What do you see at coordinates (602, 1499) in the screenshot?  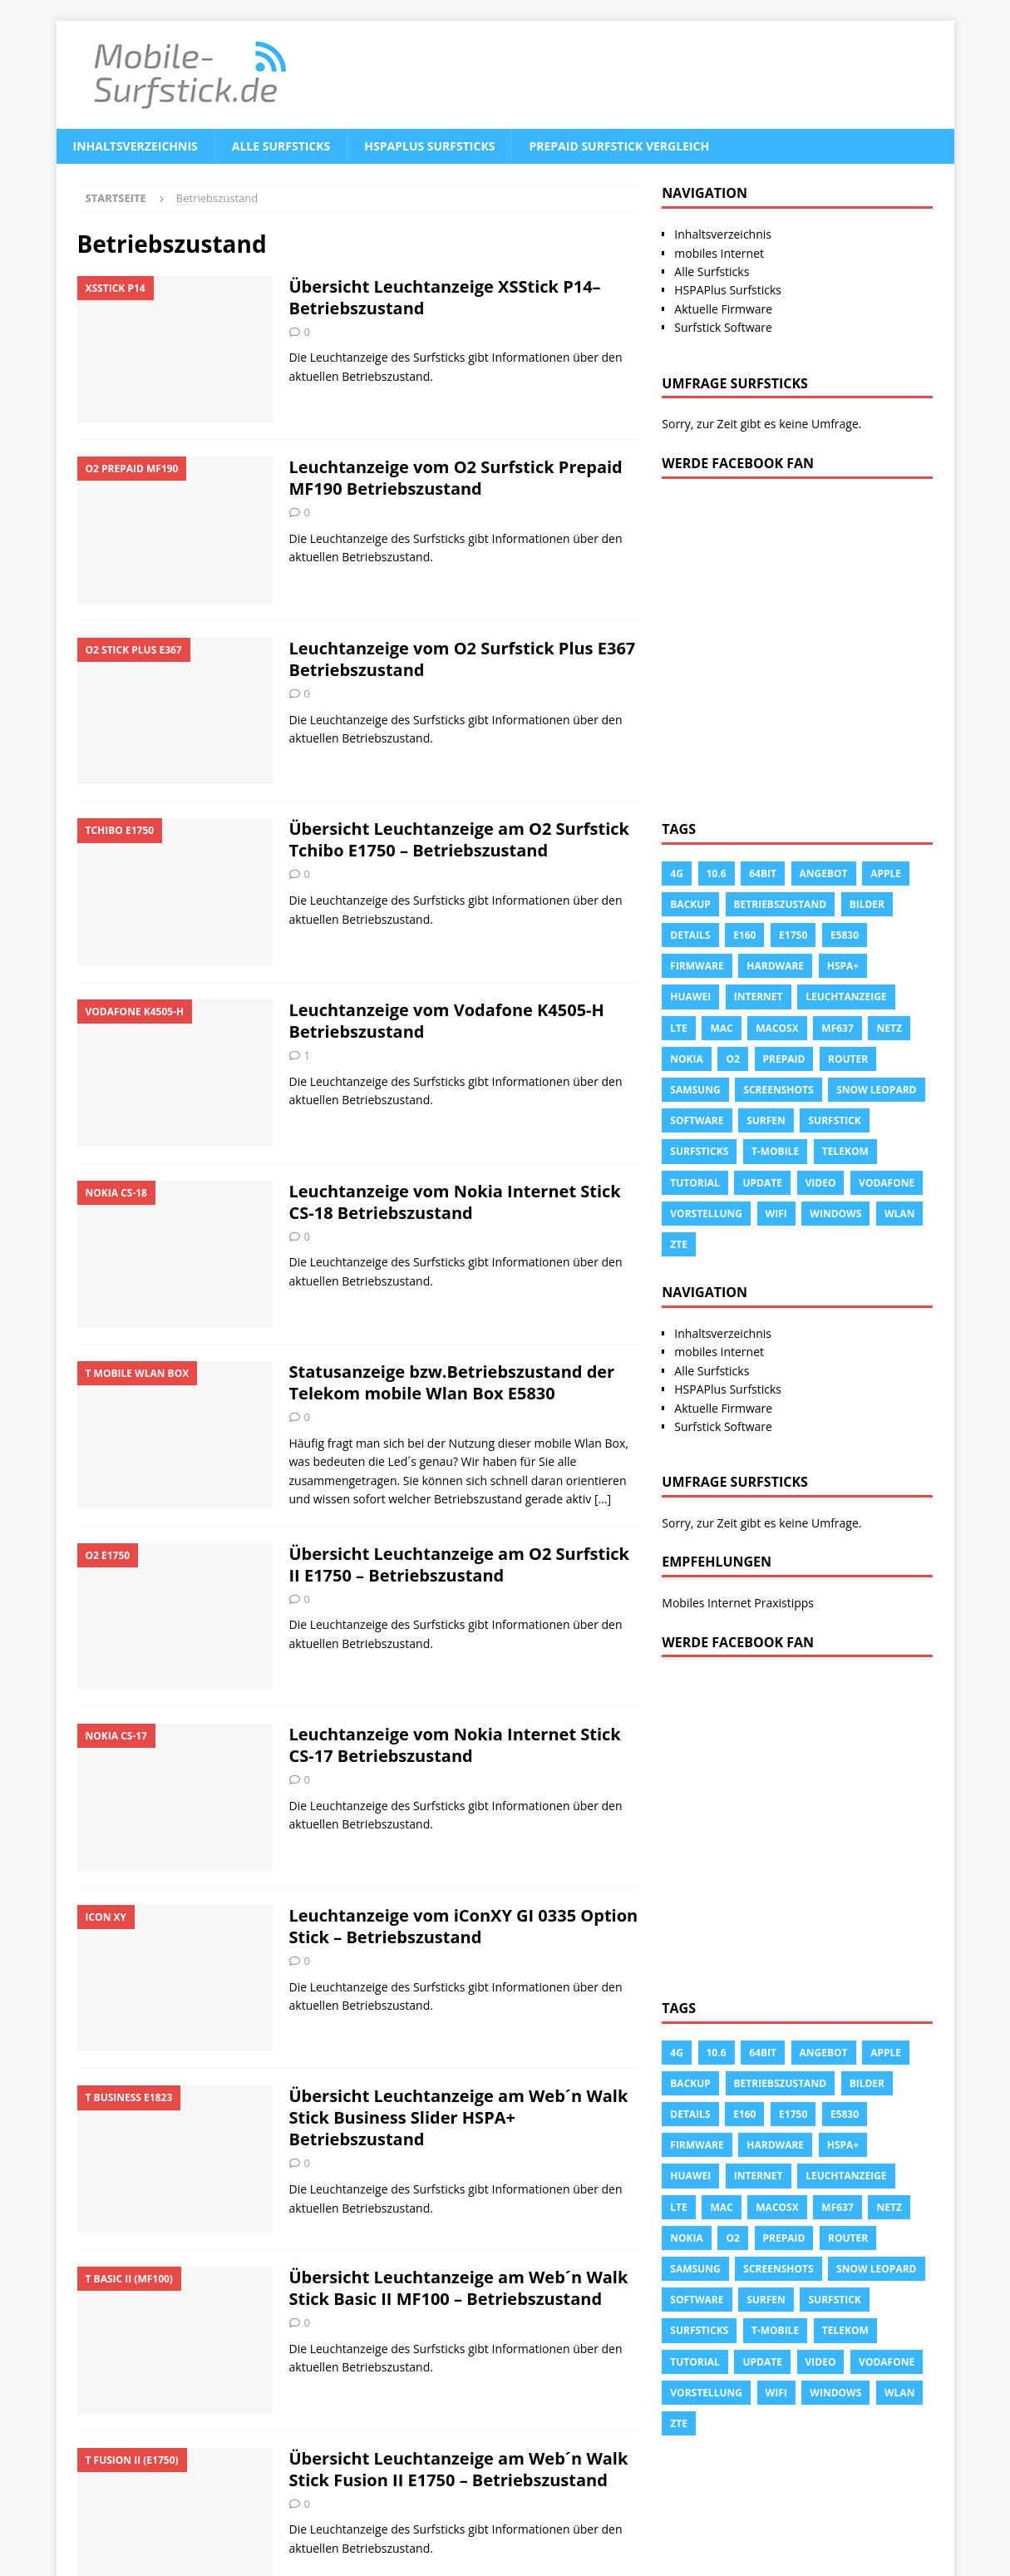 I see `[…]` at bounding box center [602, 1499].